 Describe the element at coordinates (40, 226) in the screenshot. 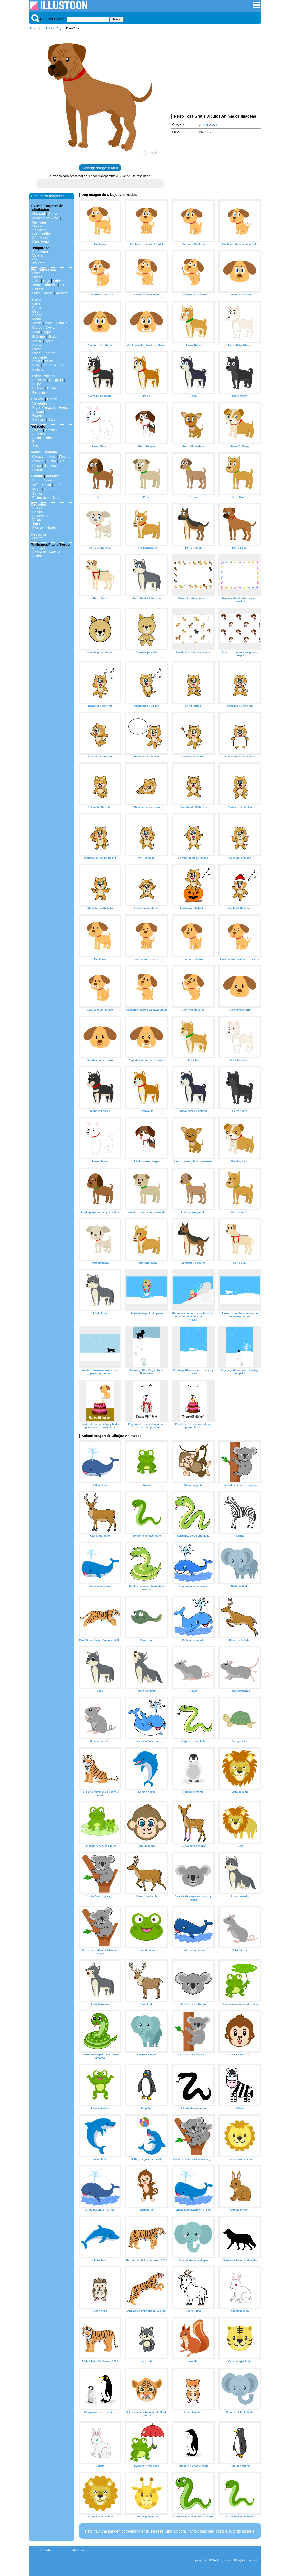

I see `Halloween` at that location.